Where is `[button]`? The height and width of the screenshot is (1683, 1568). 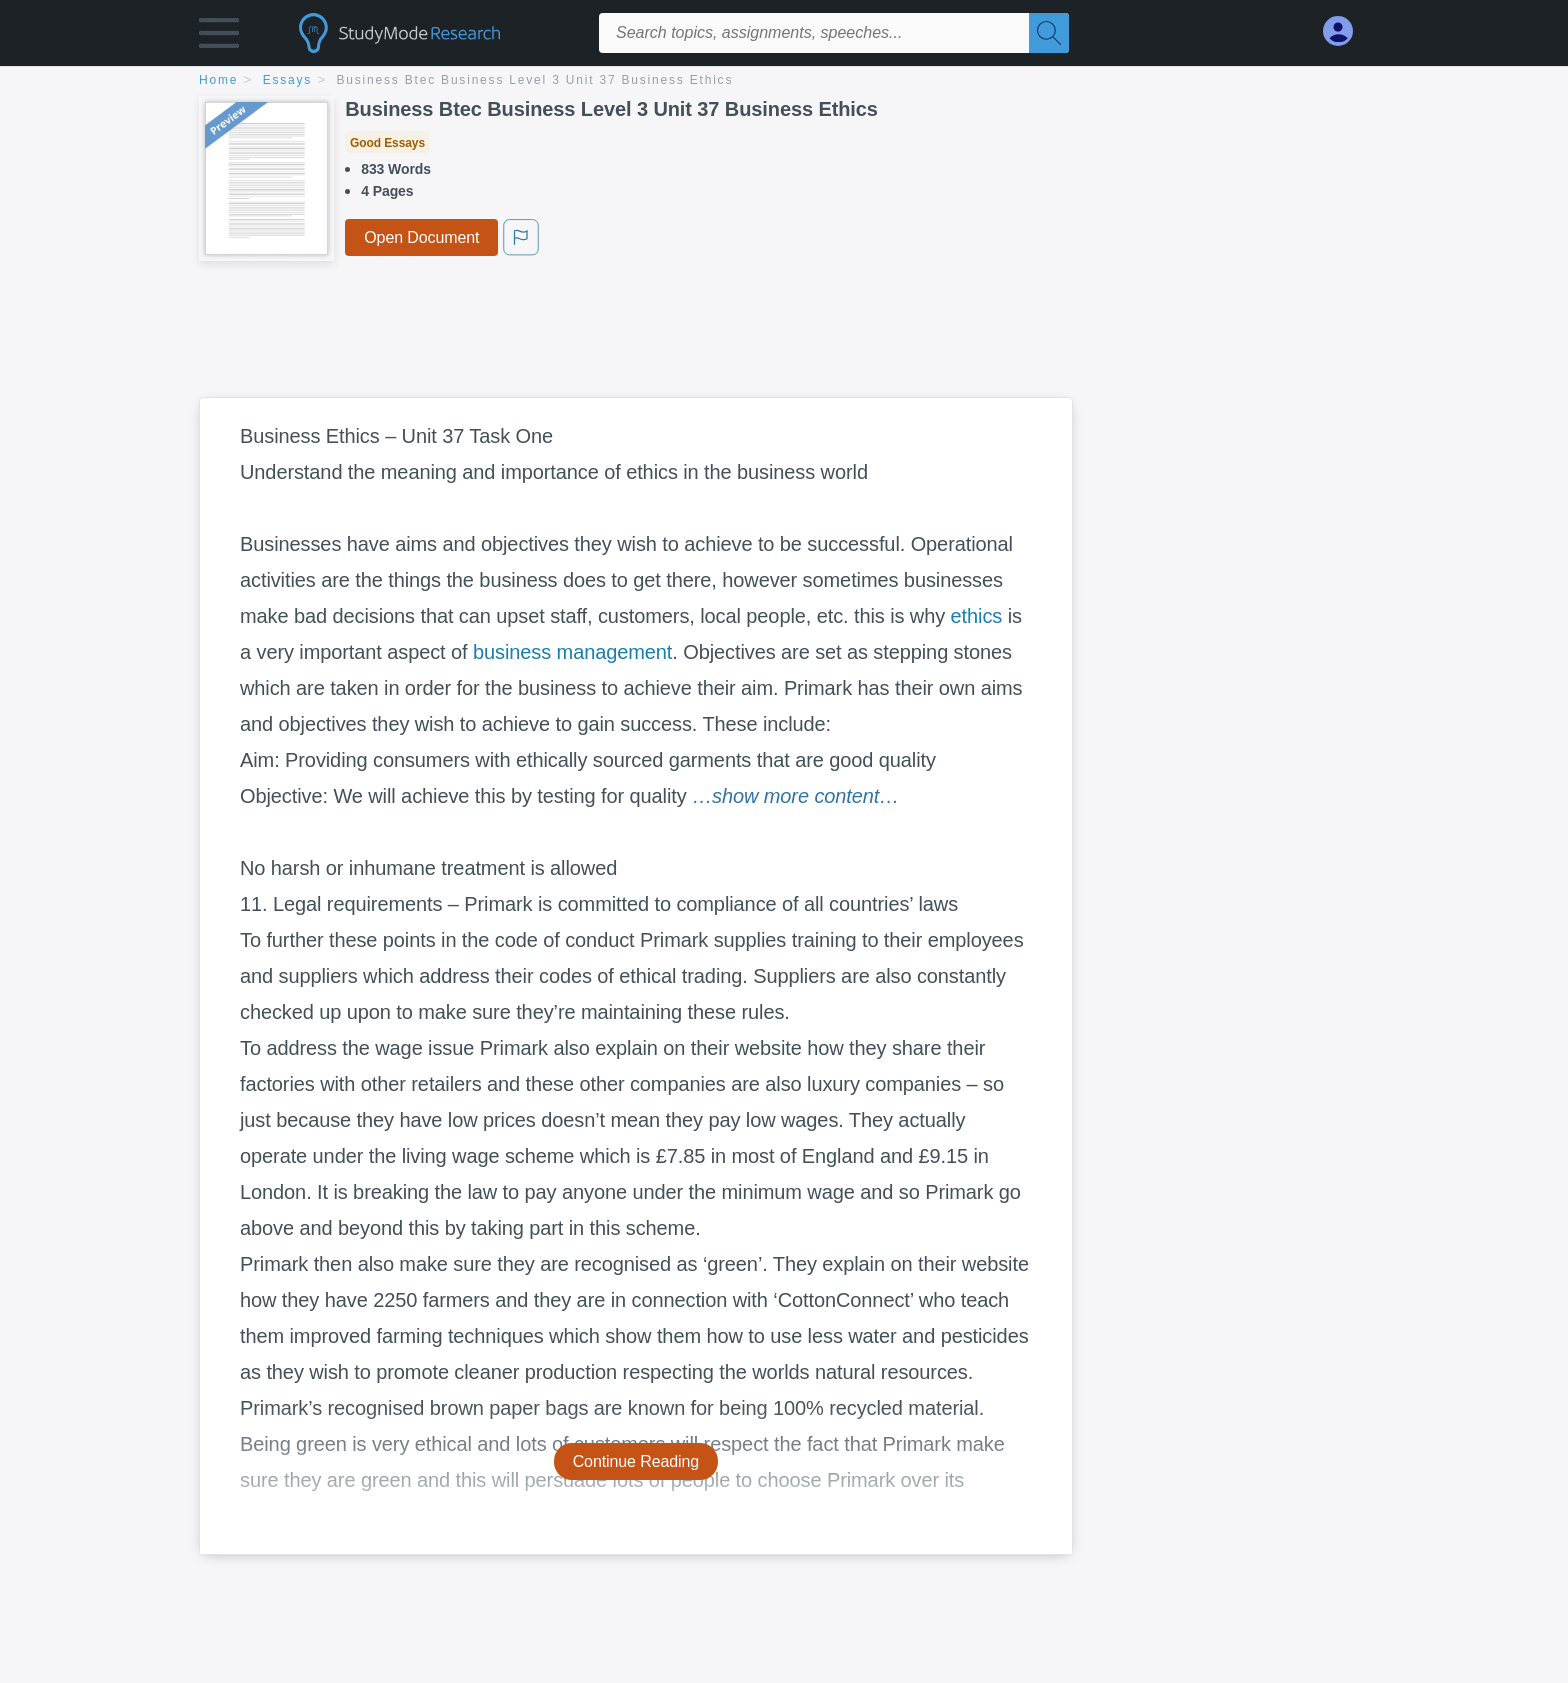 [button] is located at coordinates (219, 37).